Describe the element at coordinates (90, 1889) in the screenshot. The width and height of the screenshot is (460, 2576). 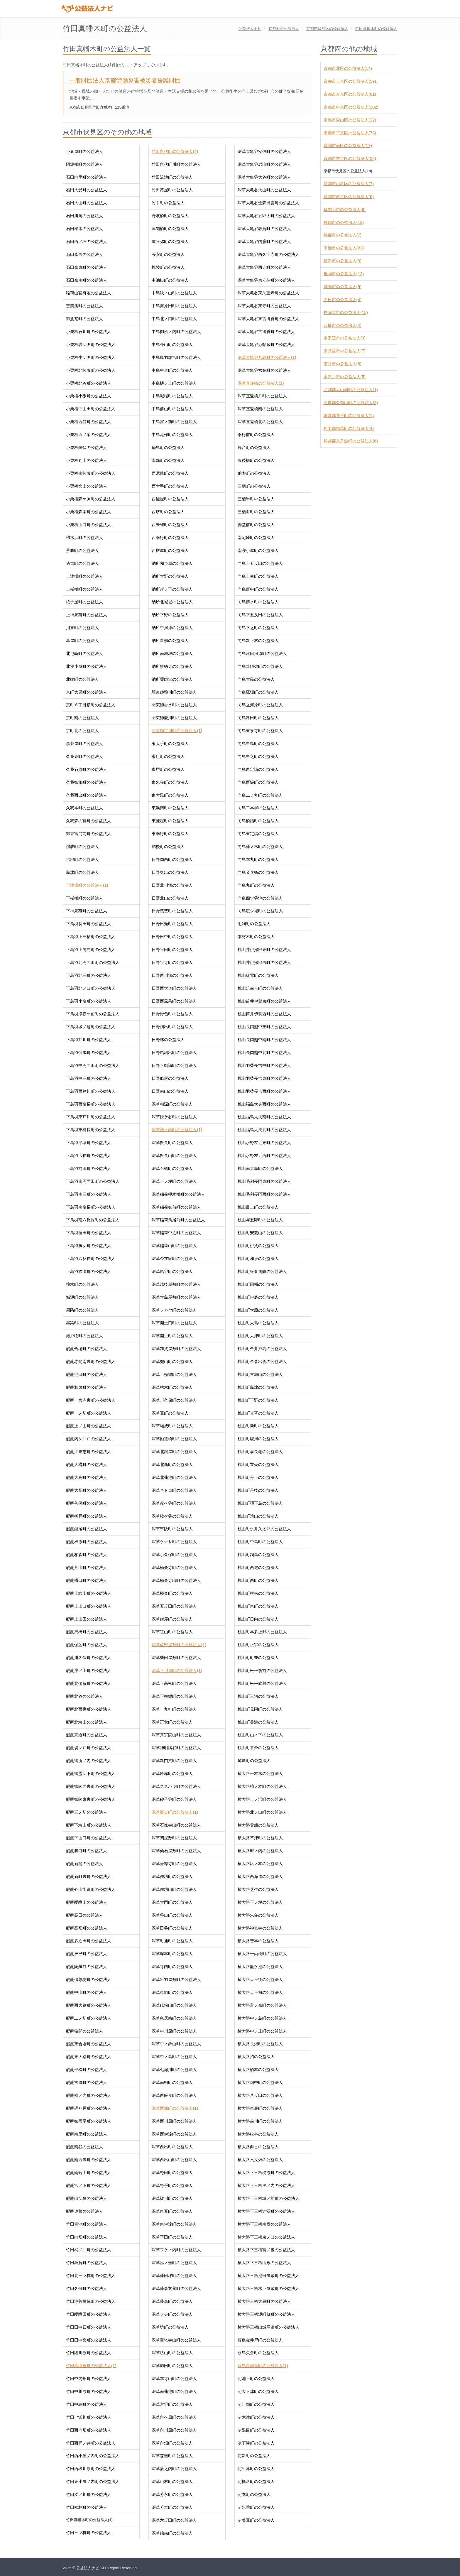
I see `醍醐外山街道町の公益法人` at that location.